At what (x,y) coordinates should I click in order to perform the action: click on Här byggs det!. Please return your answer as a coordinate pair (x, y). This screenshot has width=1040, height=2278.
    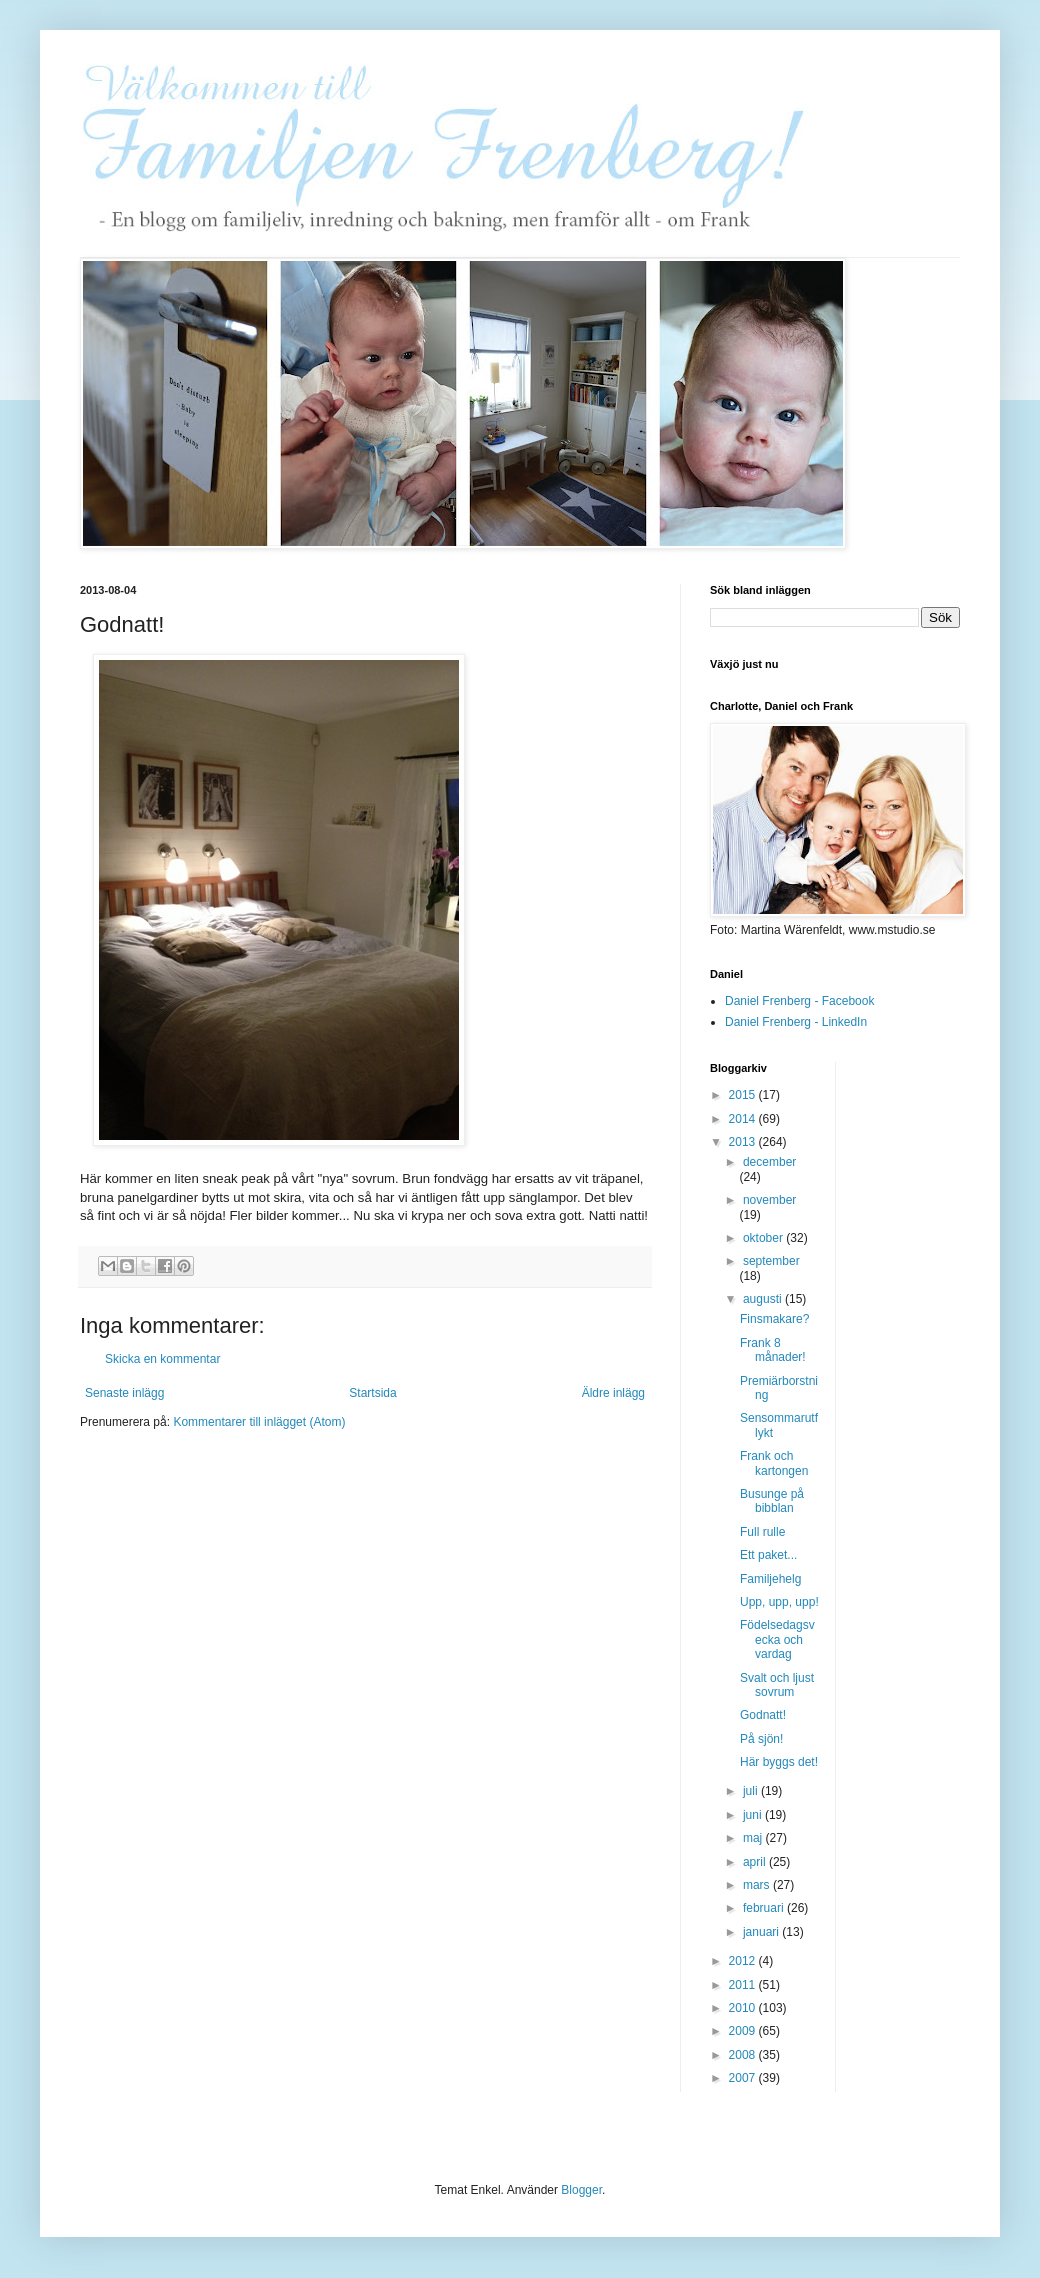
    Looking at the image, I should click on (779, 1762).